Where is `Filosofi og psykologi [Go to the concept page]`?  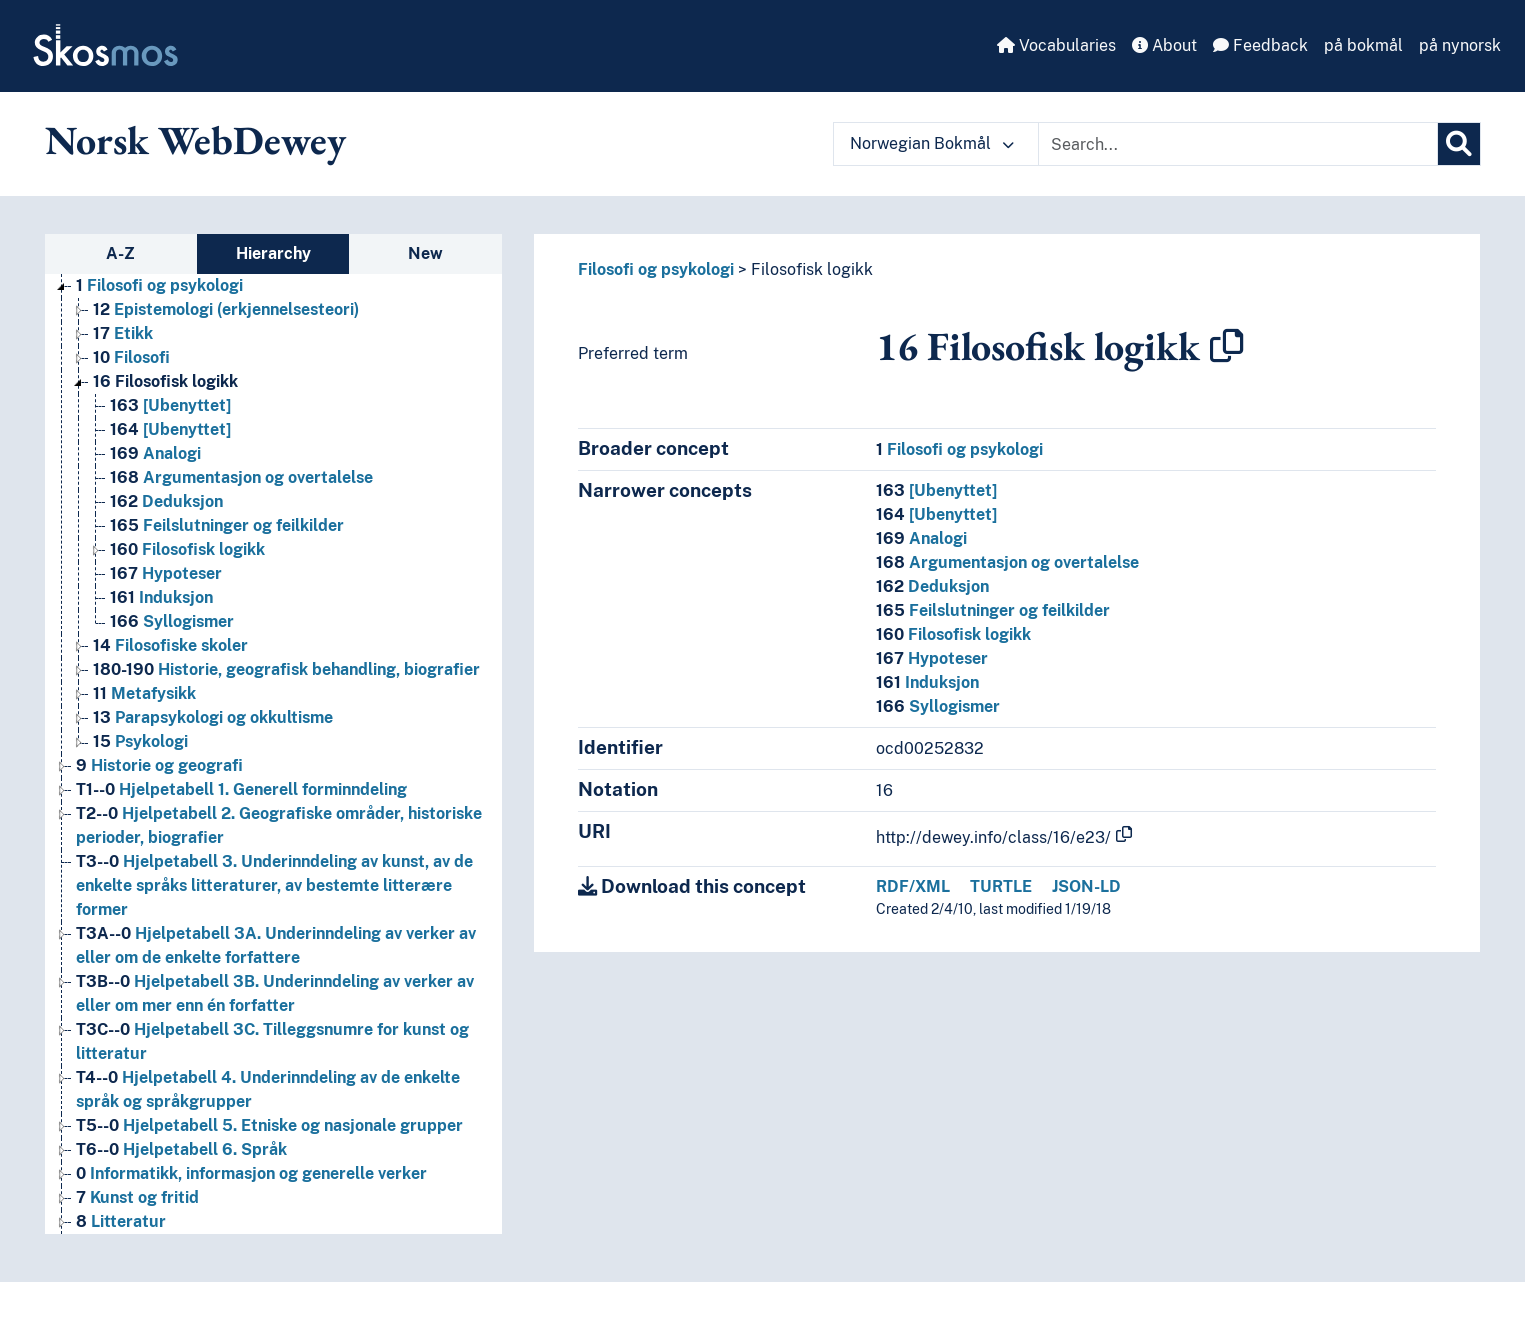
Filosofi og psykologi [Go to the concept page] is located at coordinates (159, 285).